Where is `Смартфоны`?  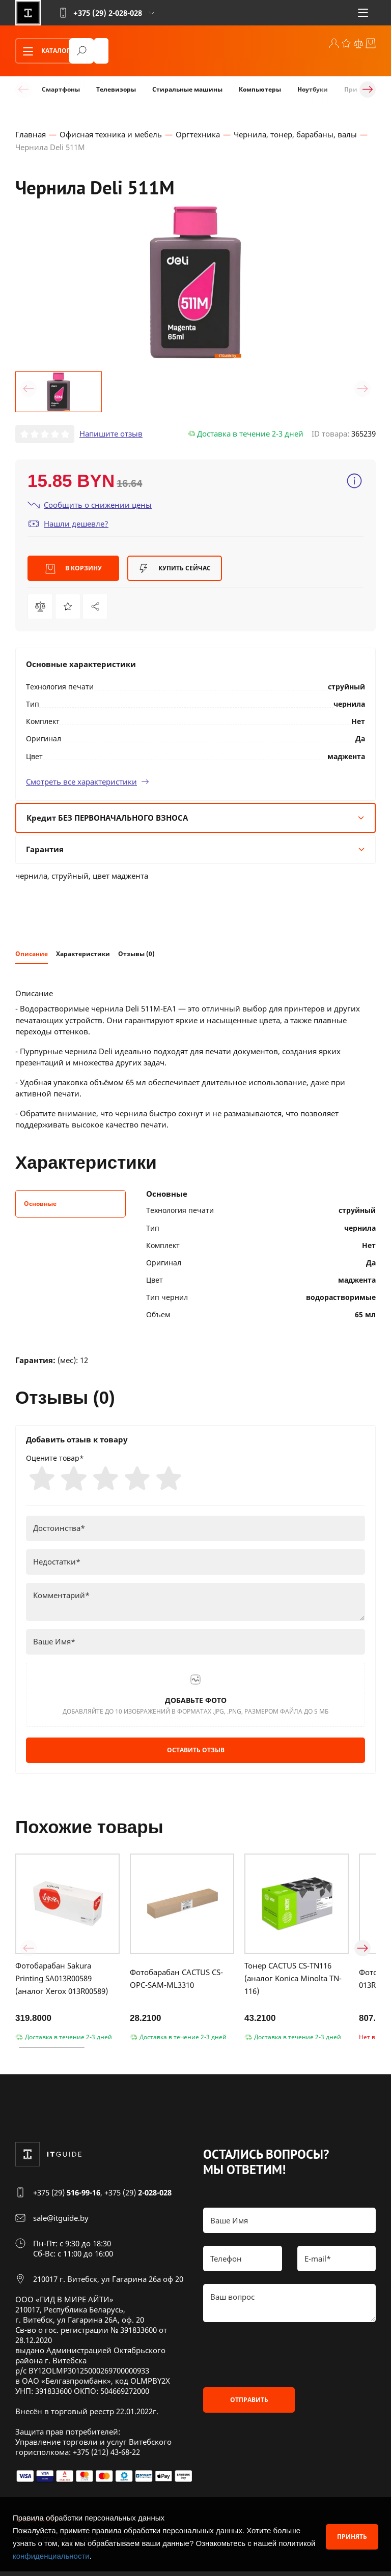 Смартфоны is located at coordinates (61, 89).